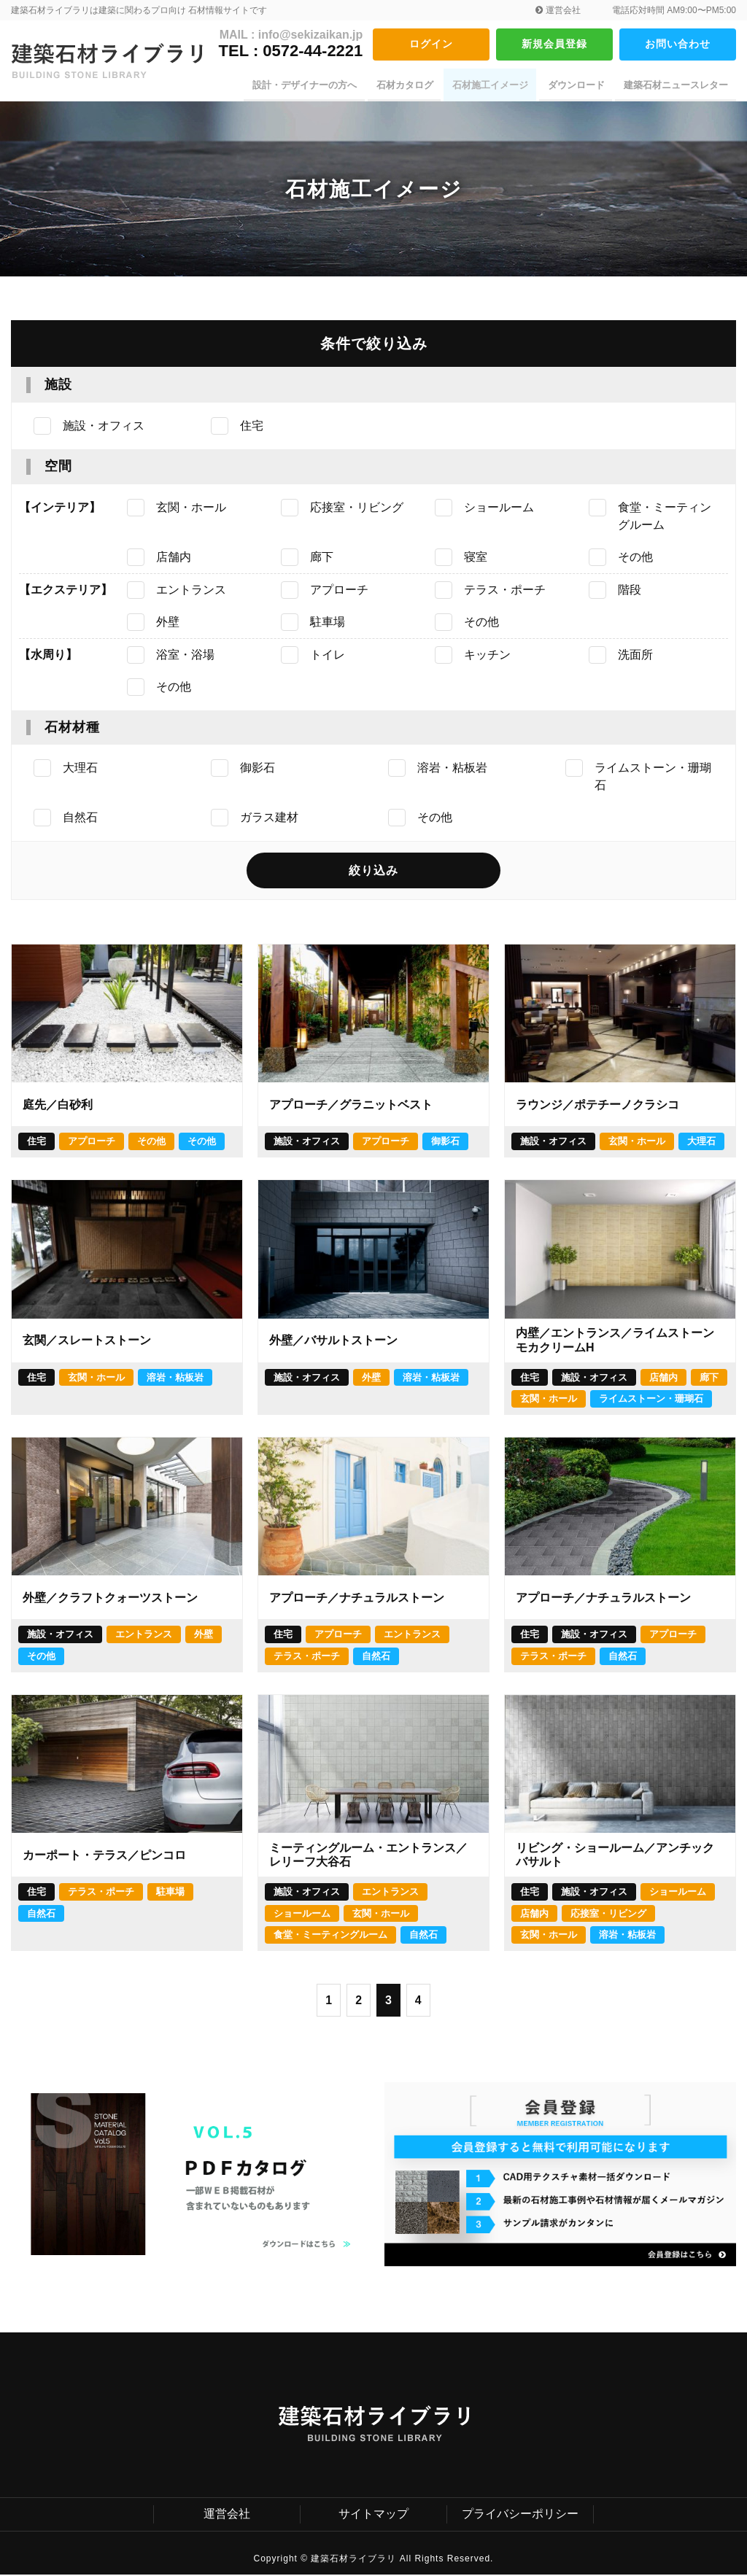  I want to click on 外壁, so click(371, 1378).